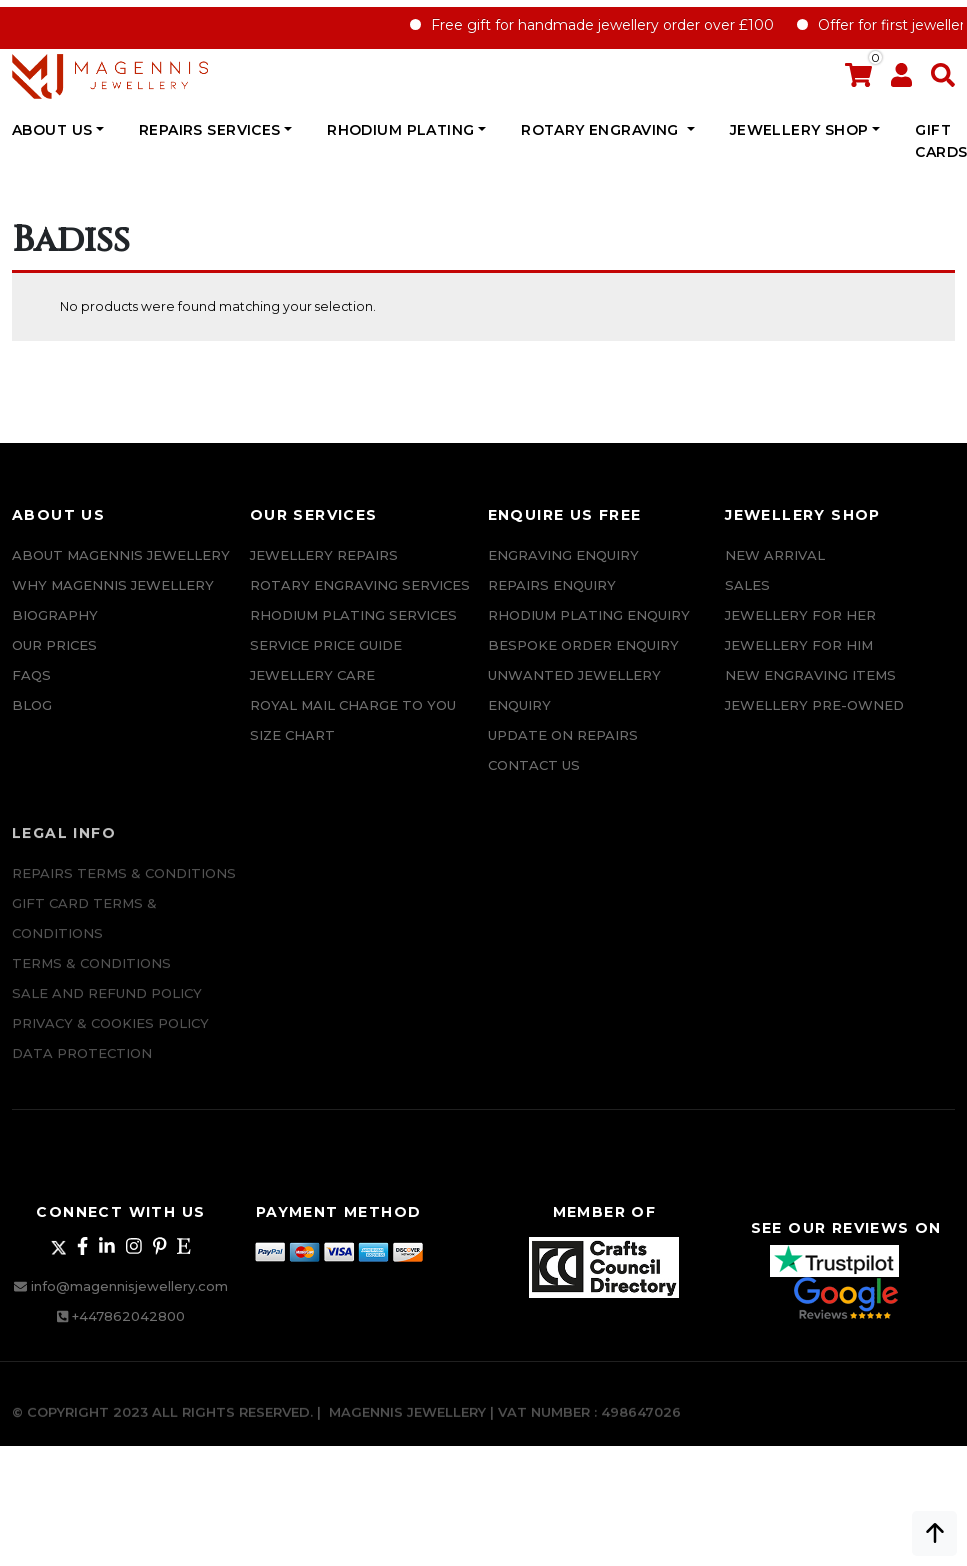 Image resolution: width=967 pixels, height=1566 pixels. I want to click on Jewellery Pre-owned, so click(814, 705).